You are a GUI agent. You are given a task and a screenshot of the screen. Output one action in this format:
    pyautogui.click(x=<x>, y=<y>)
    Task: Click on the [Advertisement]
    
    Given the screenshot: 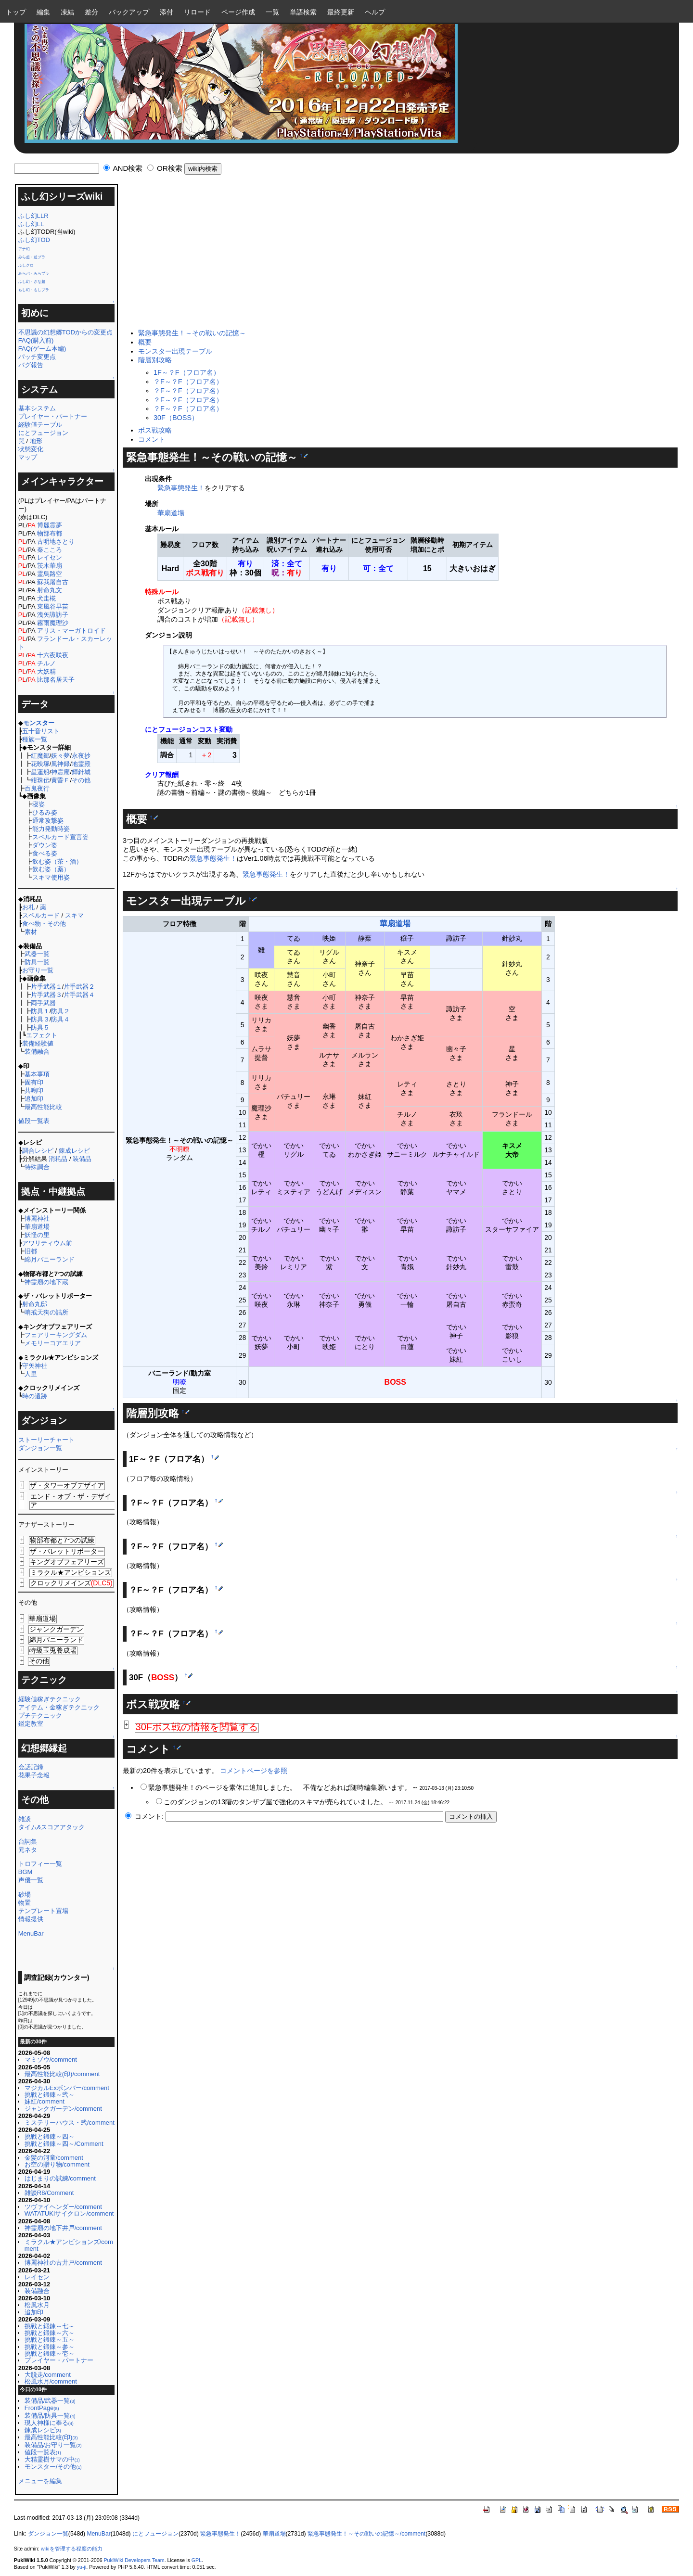 What is the action you would take?
    pyautogui.click(x=398, y=256)
    